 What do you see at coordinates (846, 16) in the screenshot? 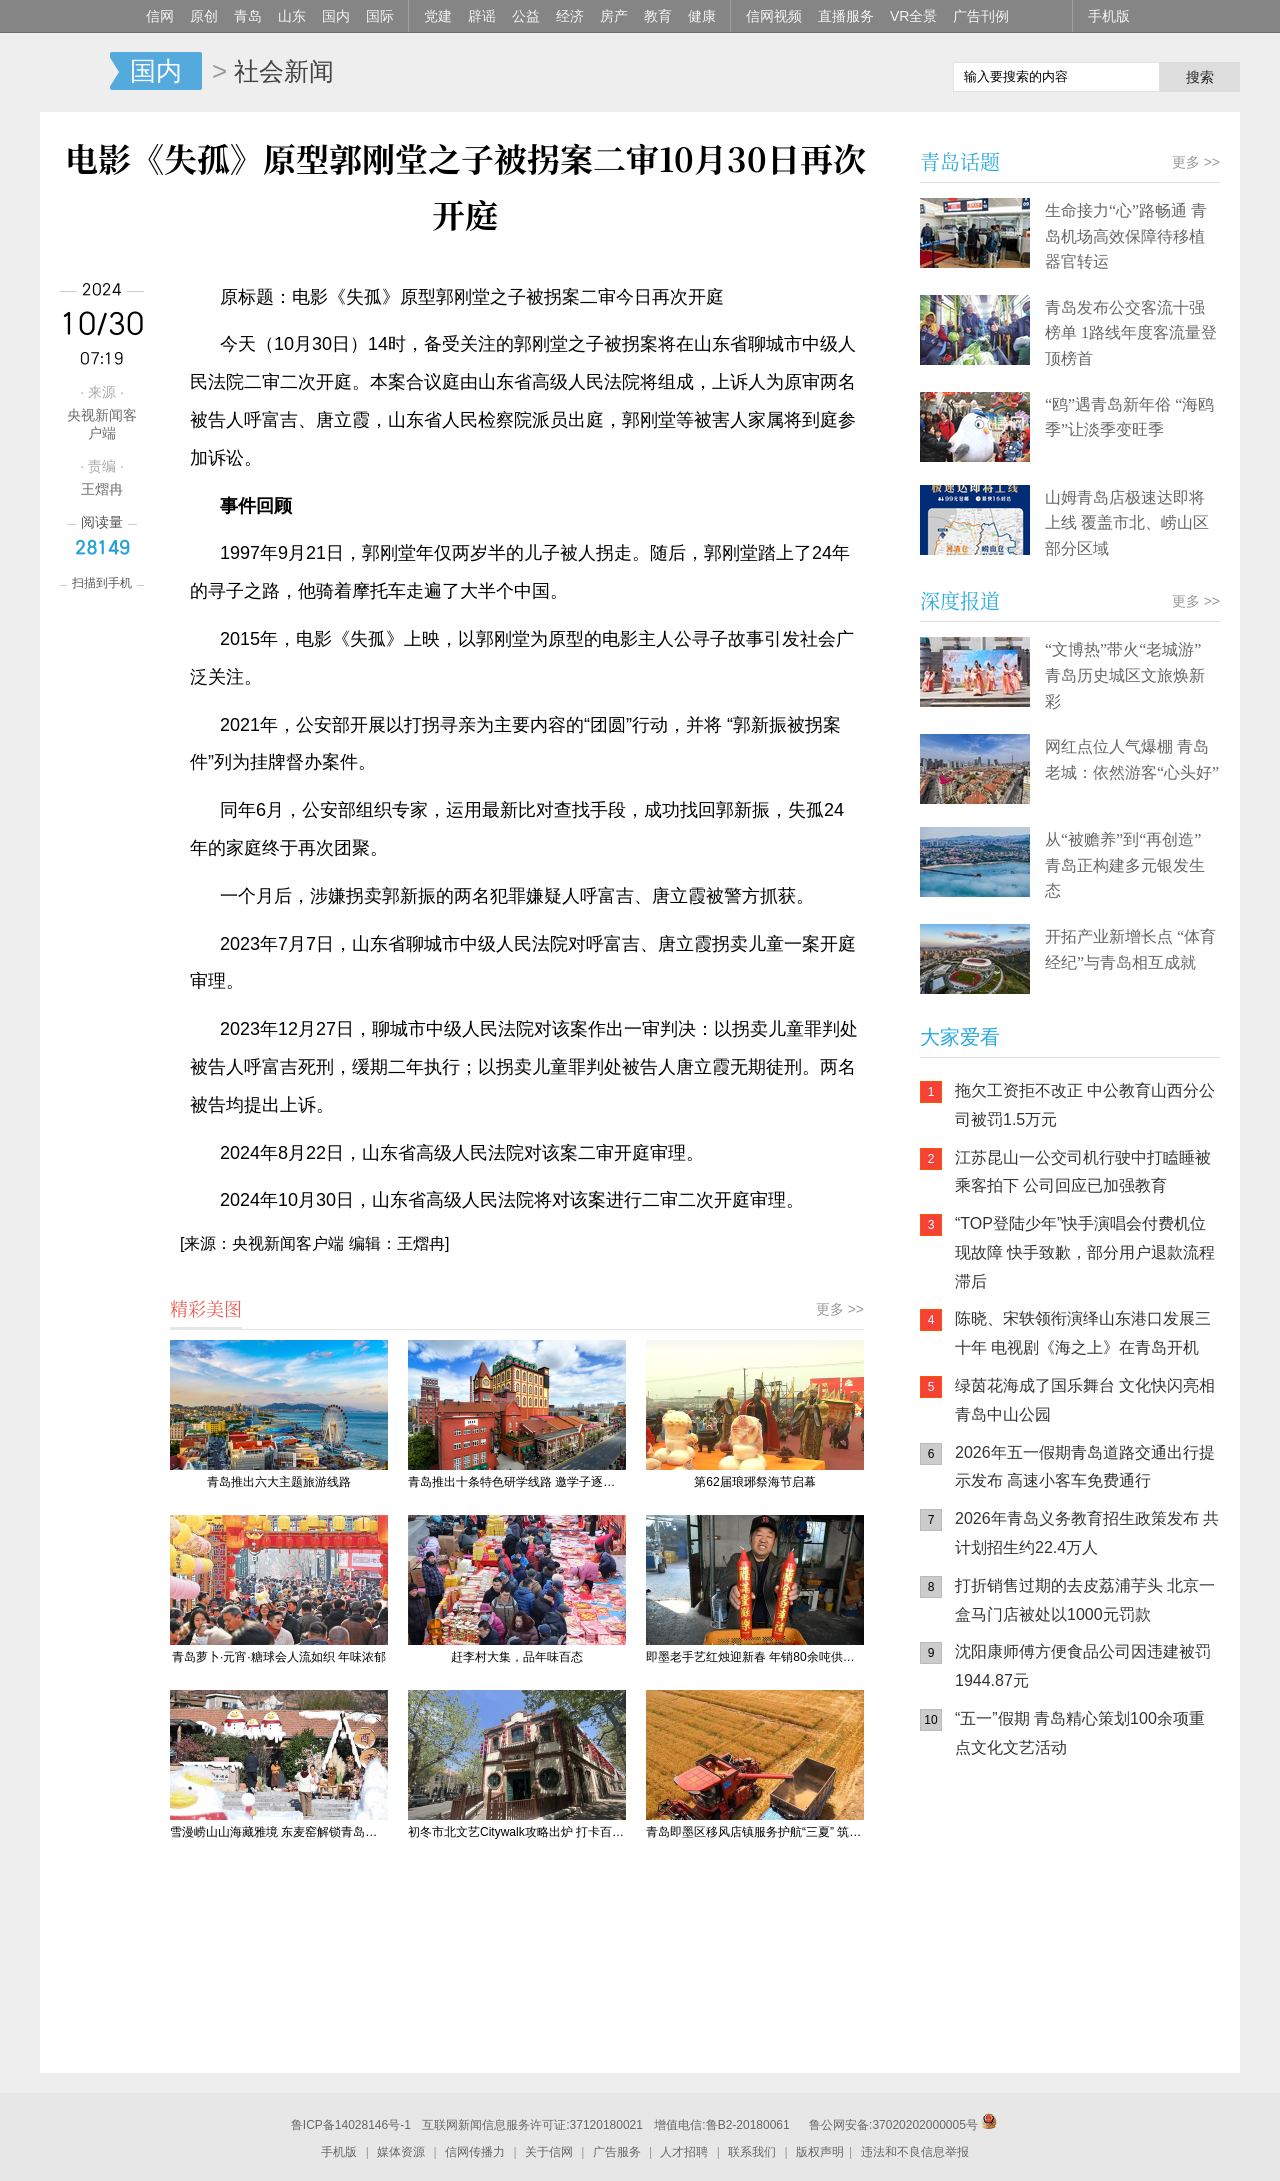
I see `直播服务` at bounding box center [846, 16].